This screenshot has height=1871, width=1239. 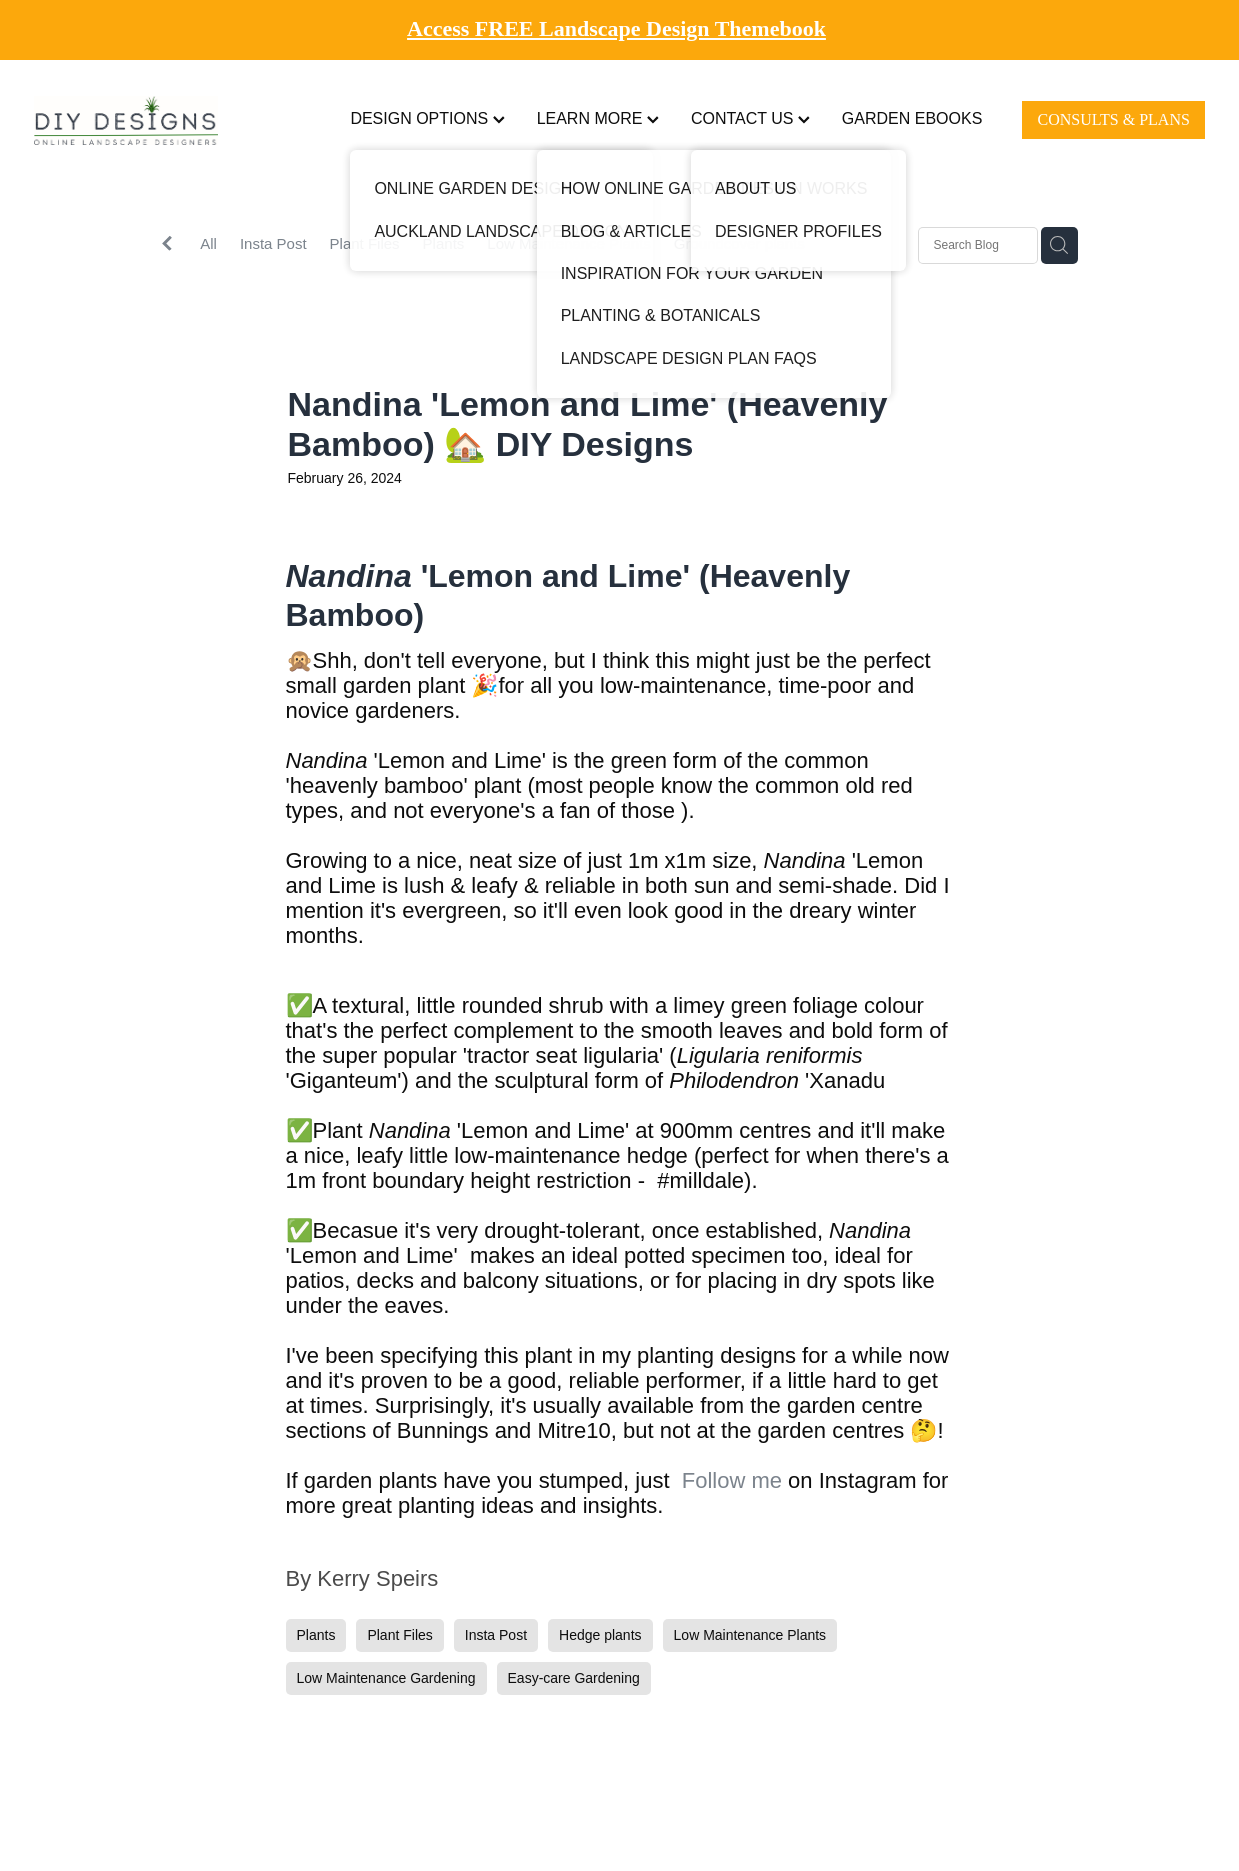 What do you see at coordinates (208, 243) in the screenshot?
I see `All` at bounding box center [208, 243].